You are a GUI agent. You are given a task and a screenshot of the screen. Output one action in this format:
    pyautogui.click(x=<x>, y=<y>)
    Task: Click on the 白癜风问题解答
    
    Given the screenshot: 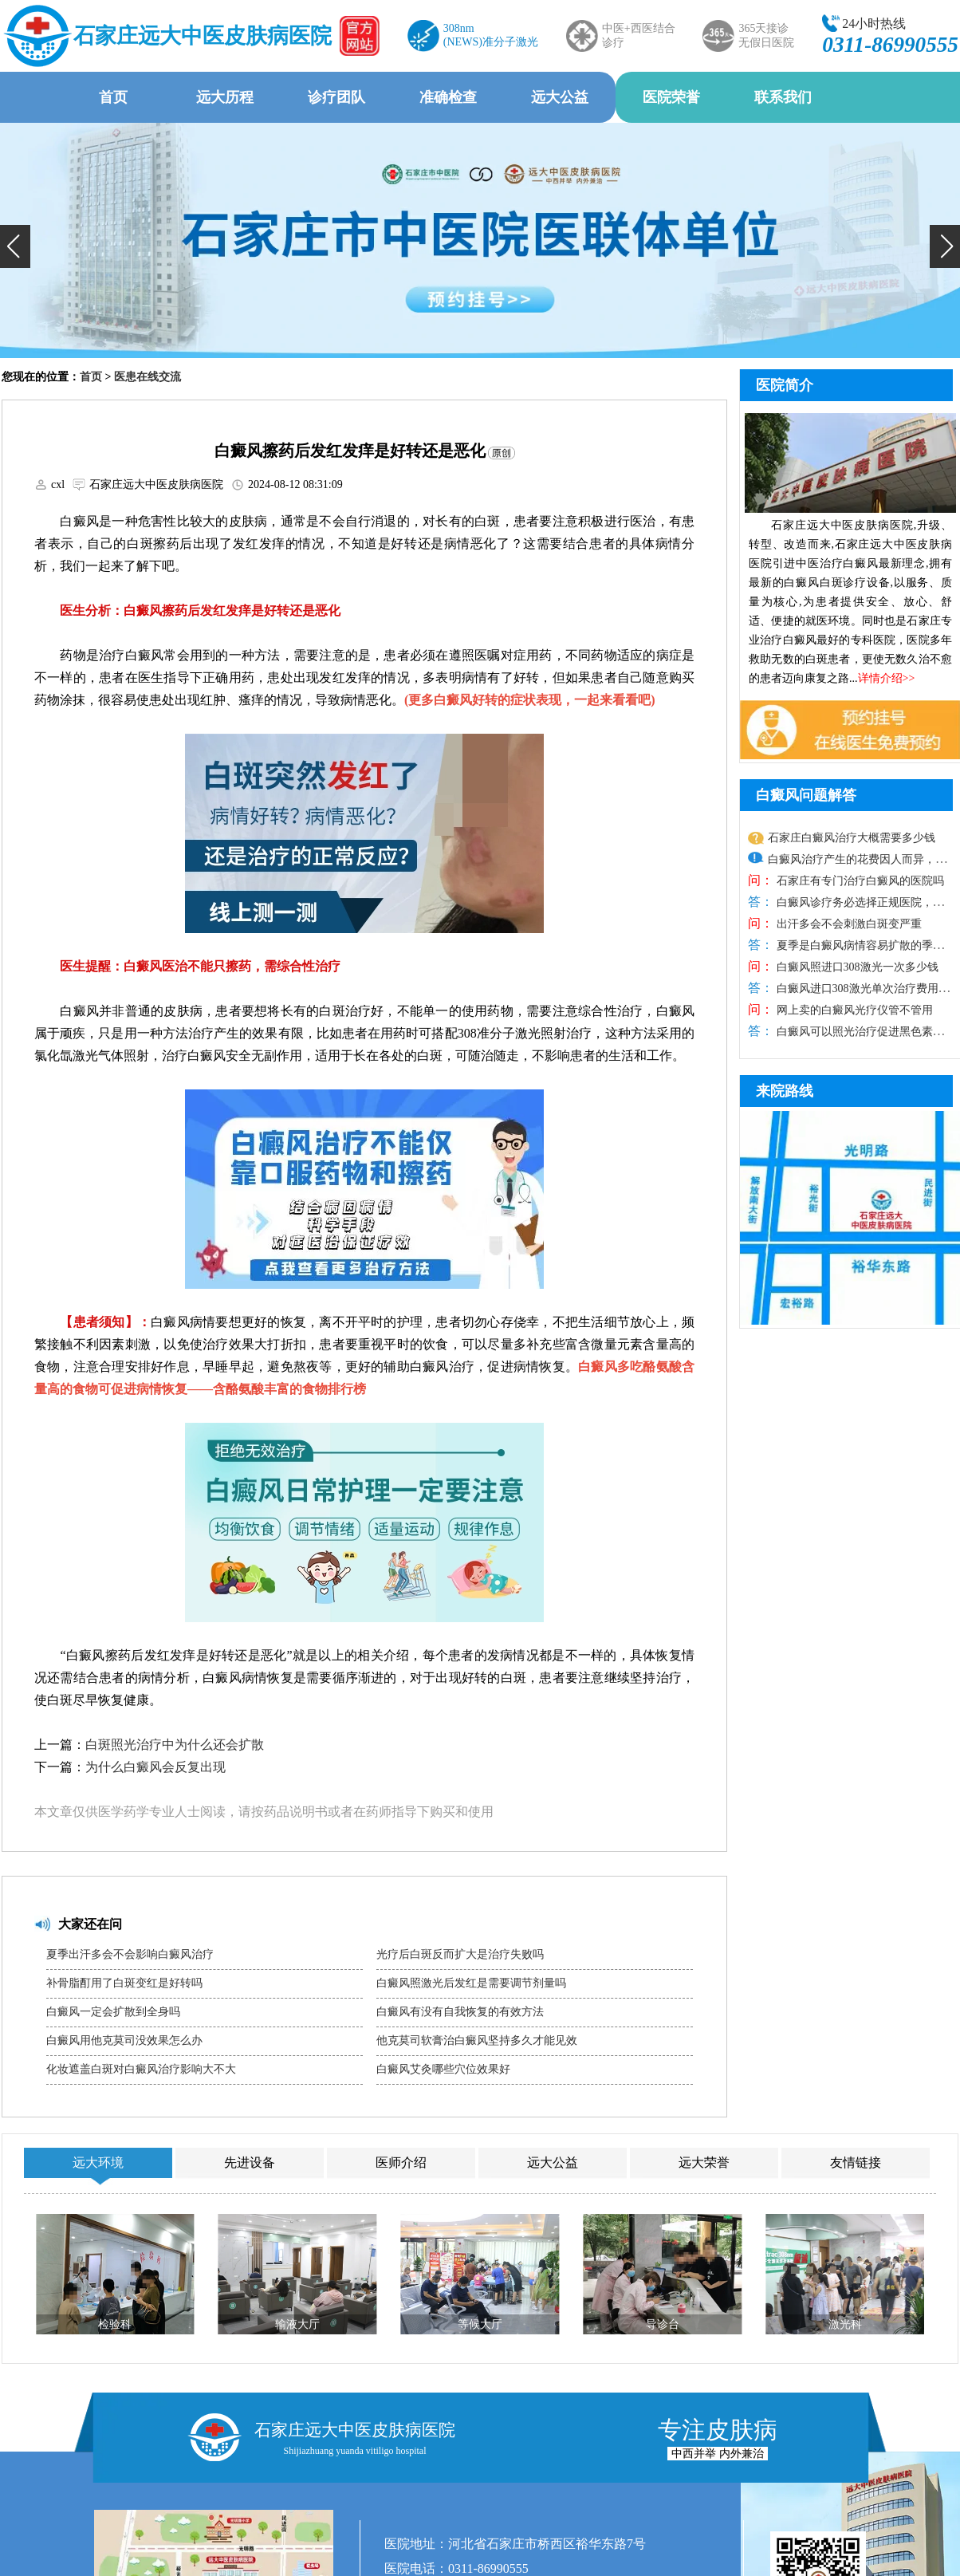 What is the action you would take?
    pyautogui.click(x=806, y=795)
    